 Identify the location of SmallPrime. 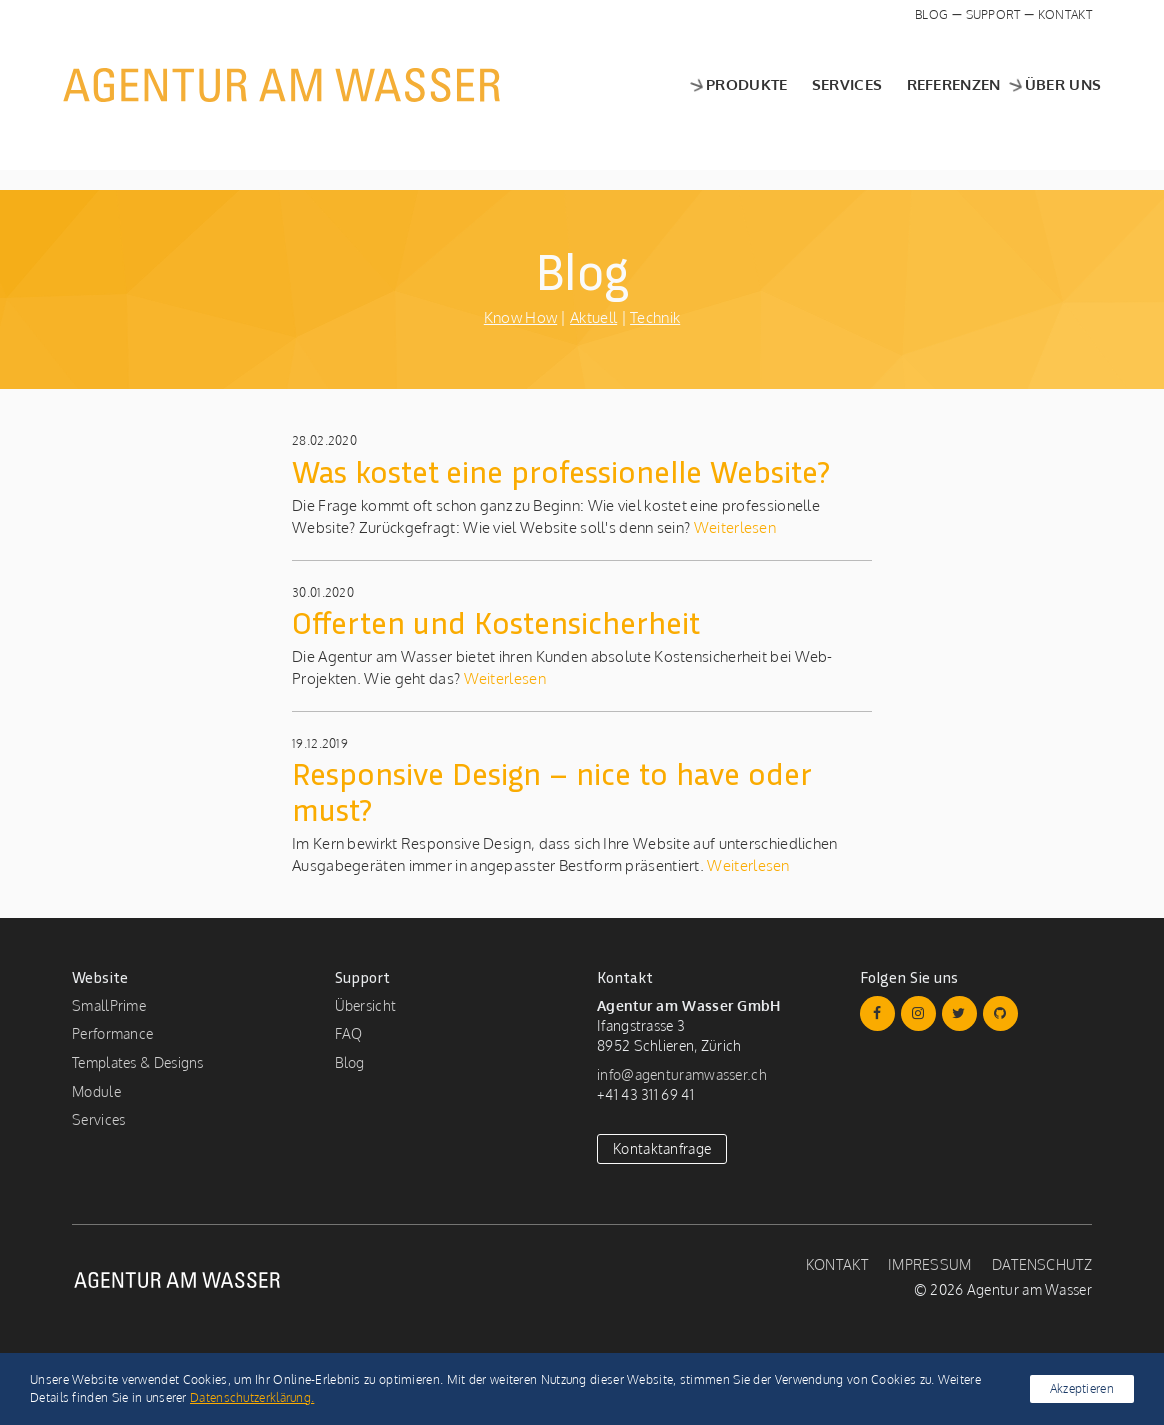
(109, 1005).